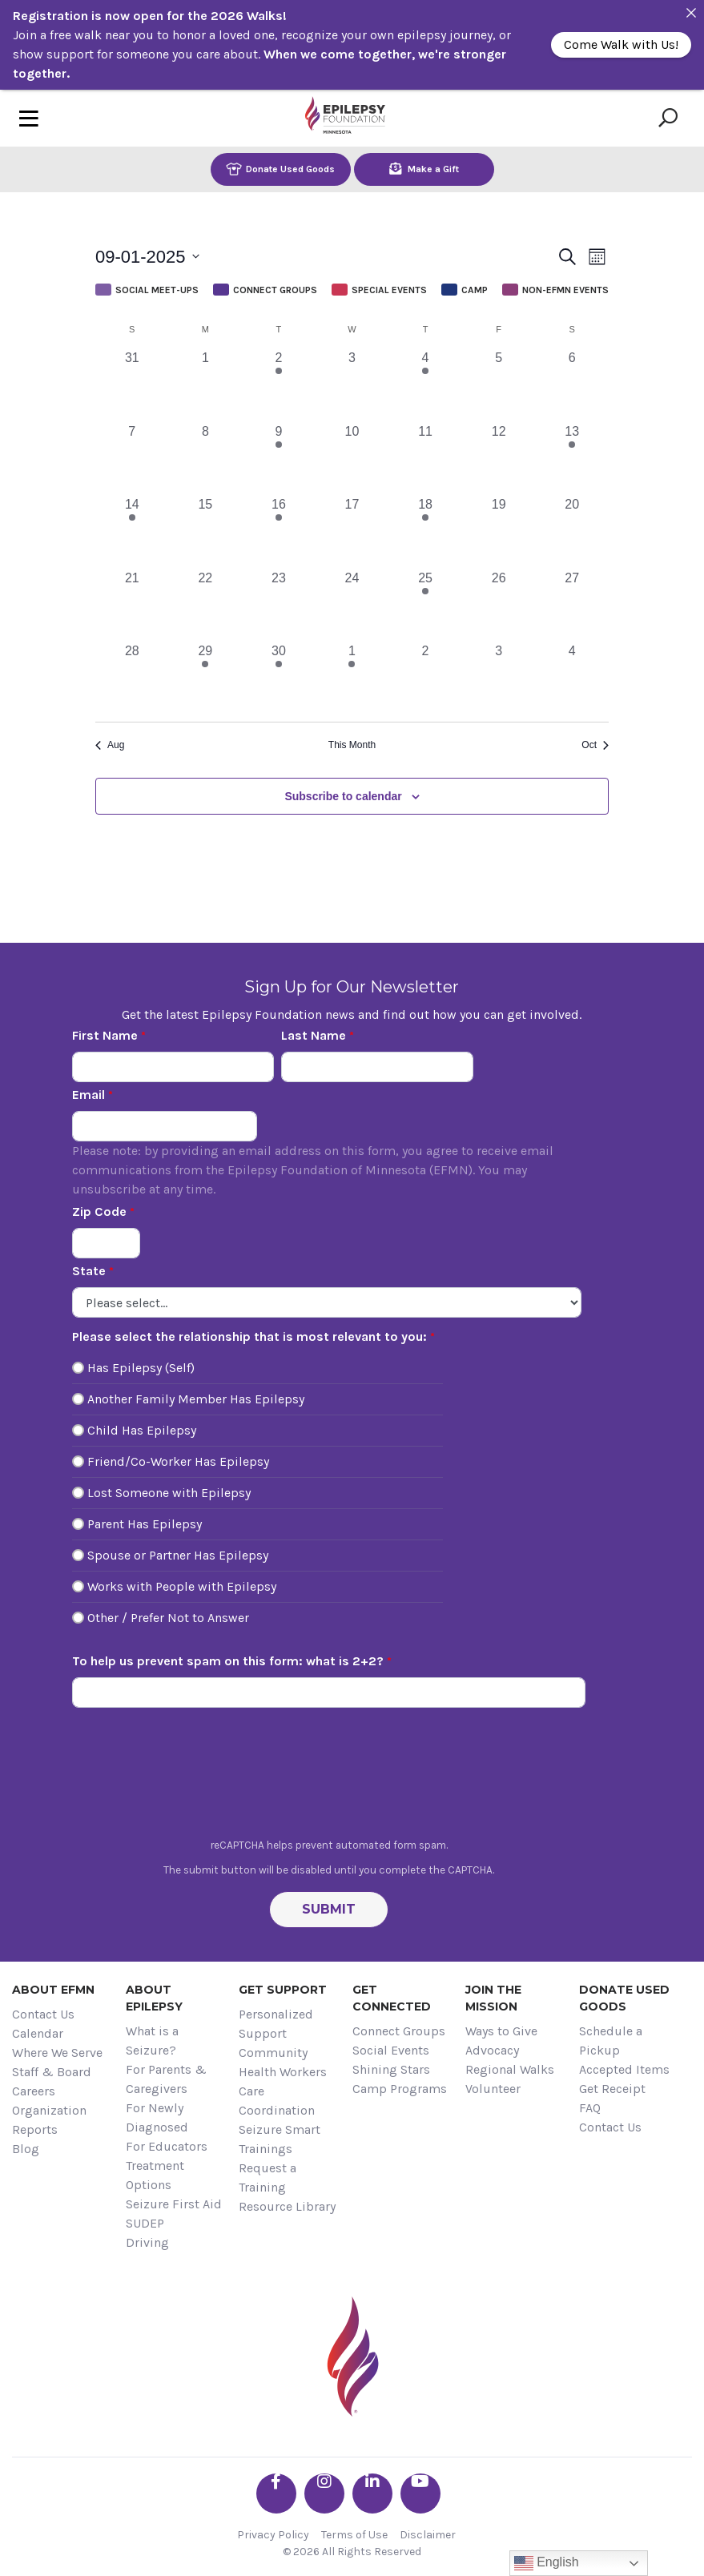  I want to click on Disclaimer, so click(428, 2535).